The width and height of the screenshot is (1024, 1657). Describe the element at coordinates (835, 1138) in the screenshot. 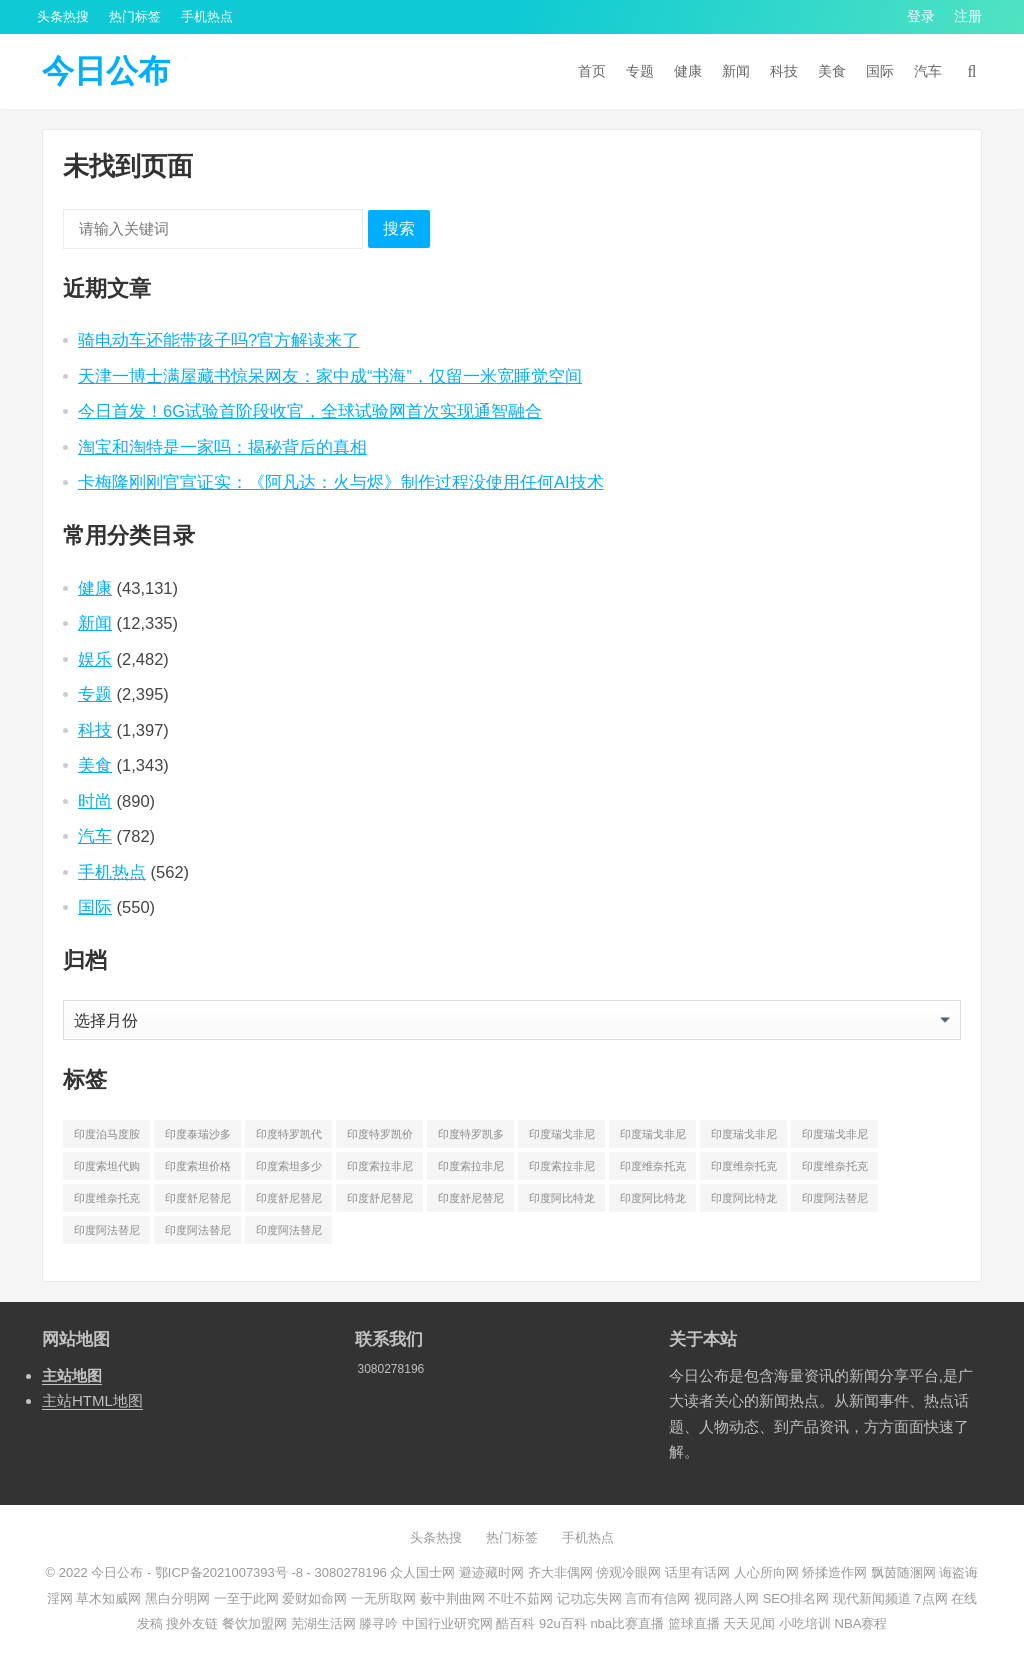

I see `印度瑞戈非尼多少钱一盒 [印度瑞戈非尼多少钱一盒 (864 项)]` at that location.